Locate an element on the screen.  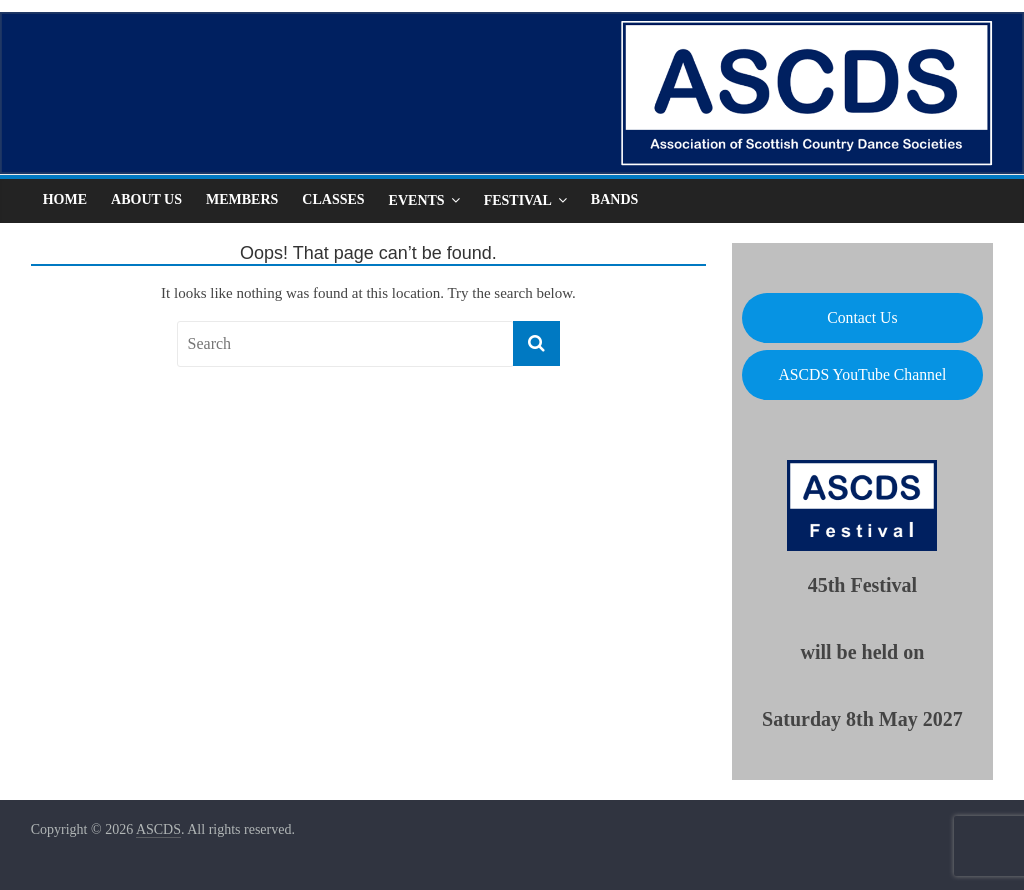
Members is located at coordinates (242, 199).